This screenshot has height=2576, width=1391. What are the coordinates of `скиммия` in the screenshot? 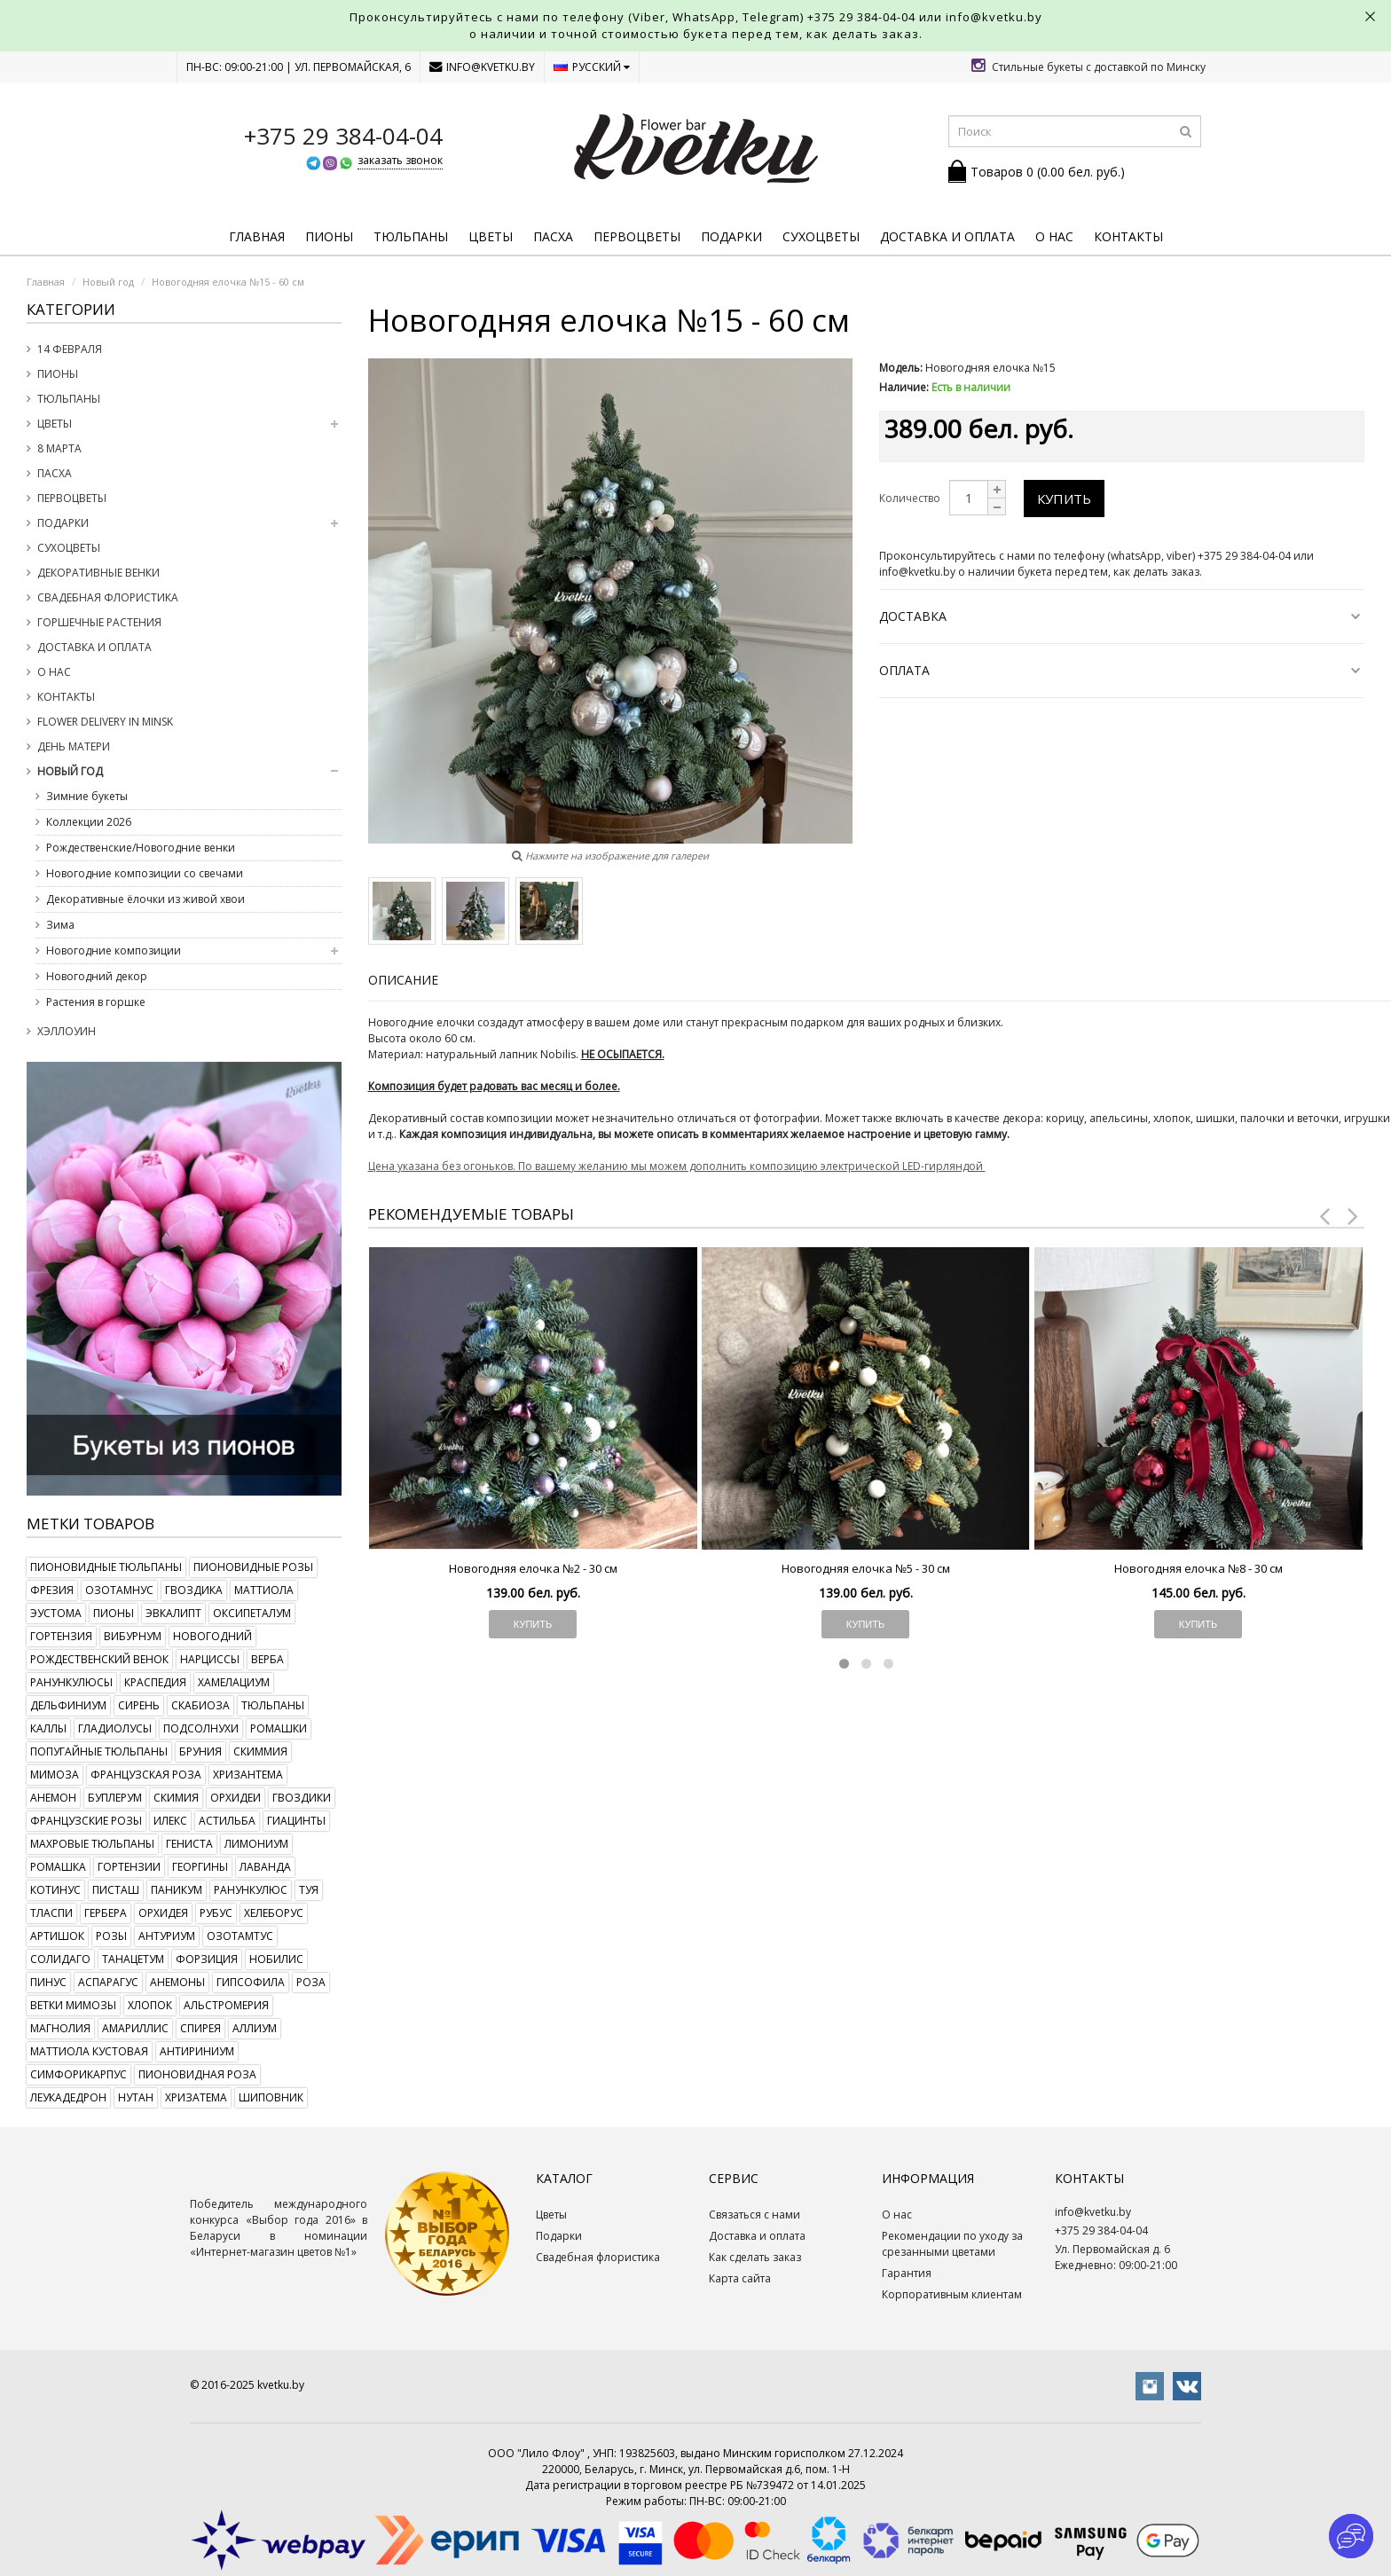 It's located at (260, 1751).